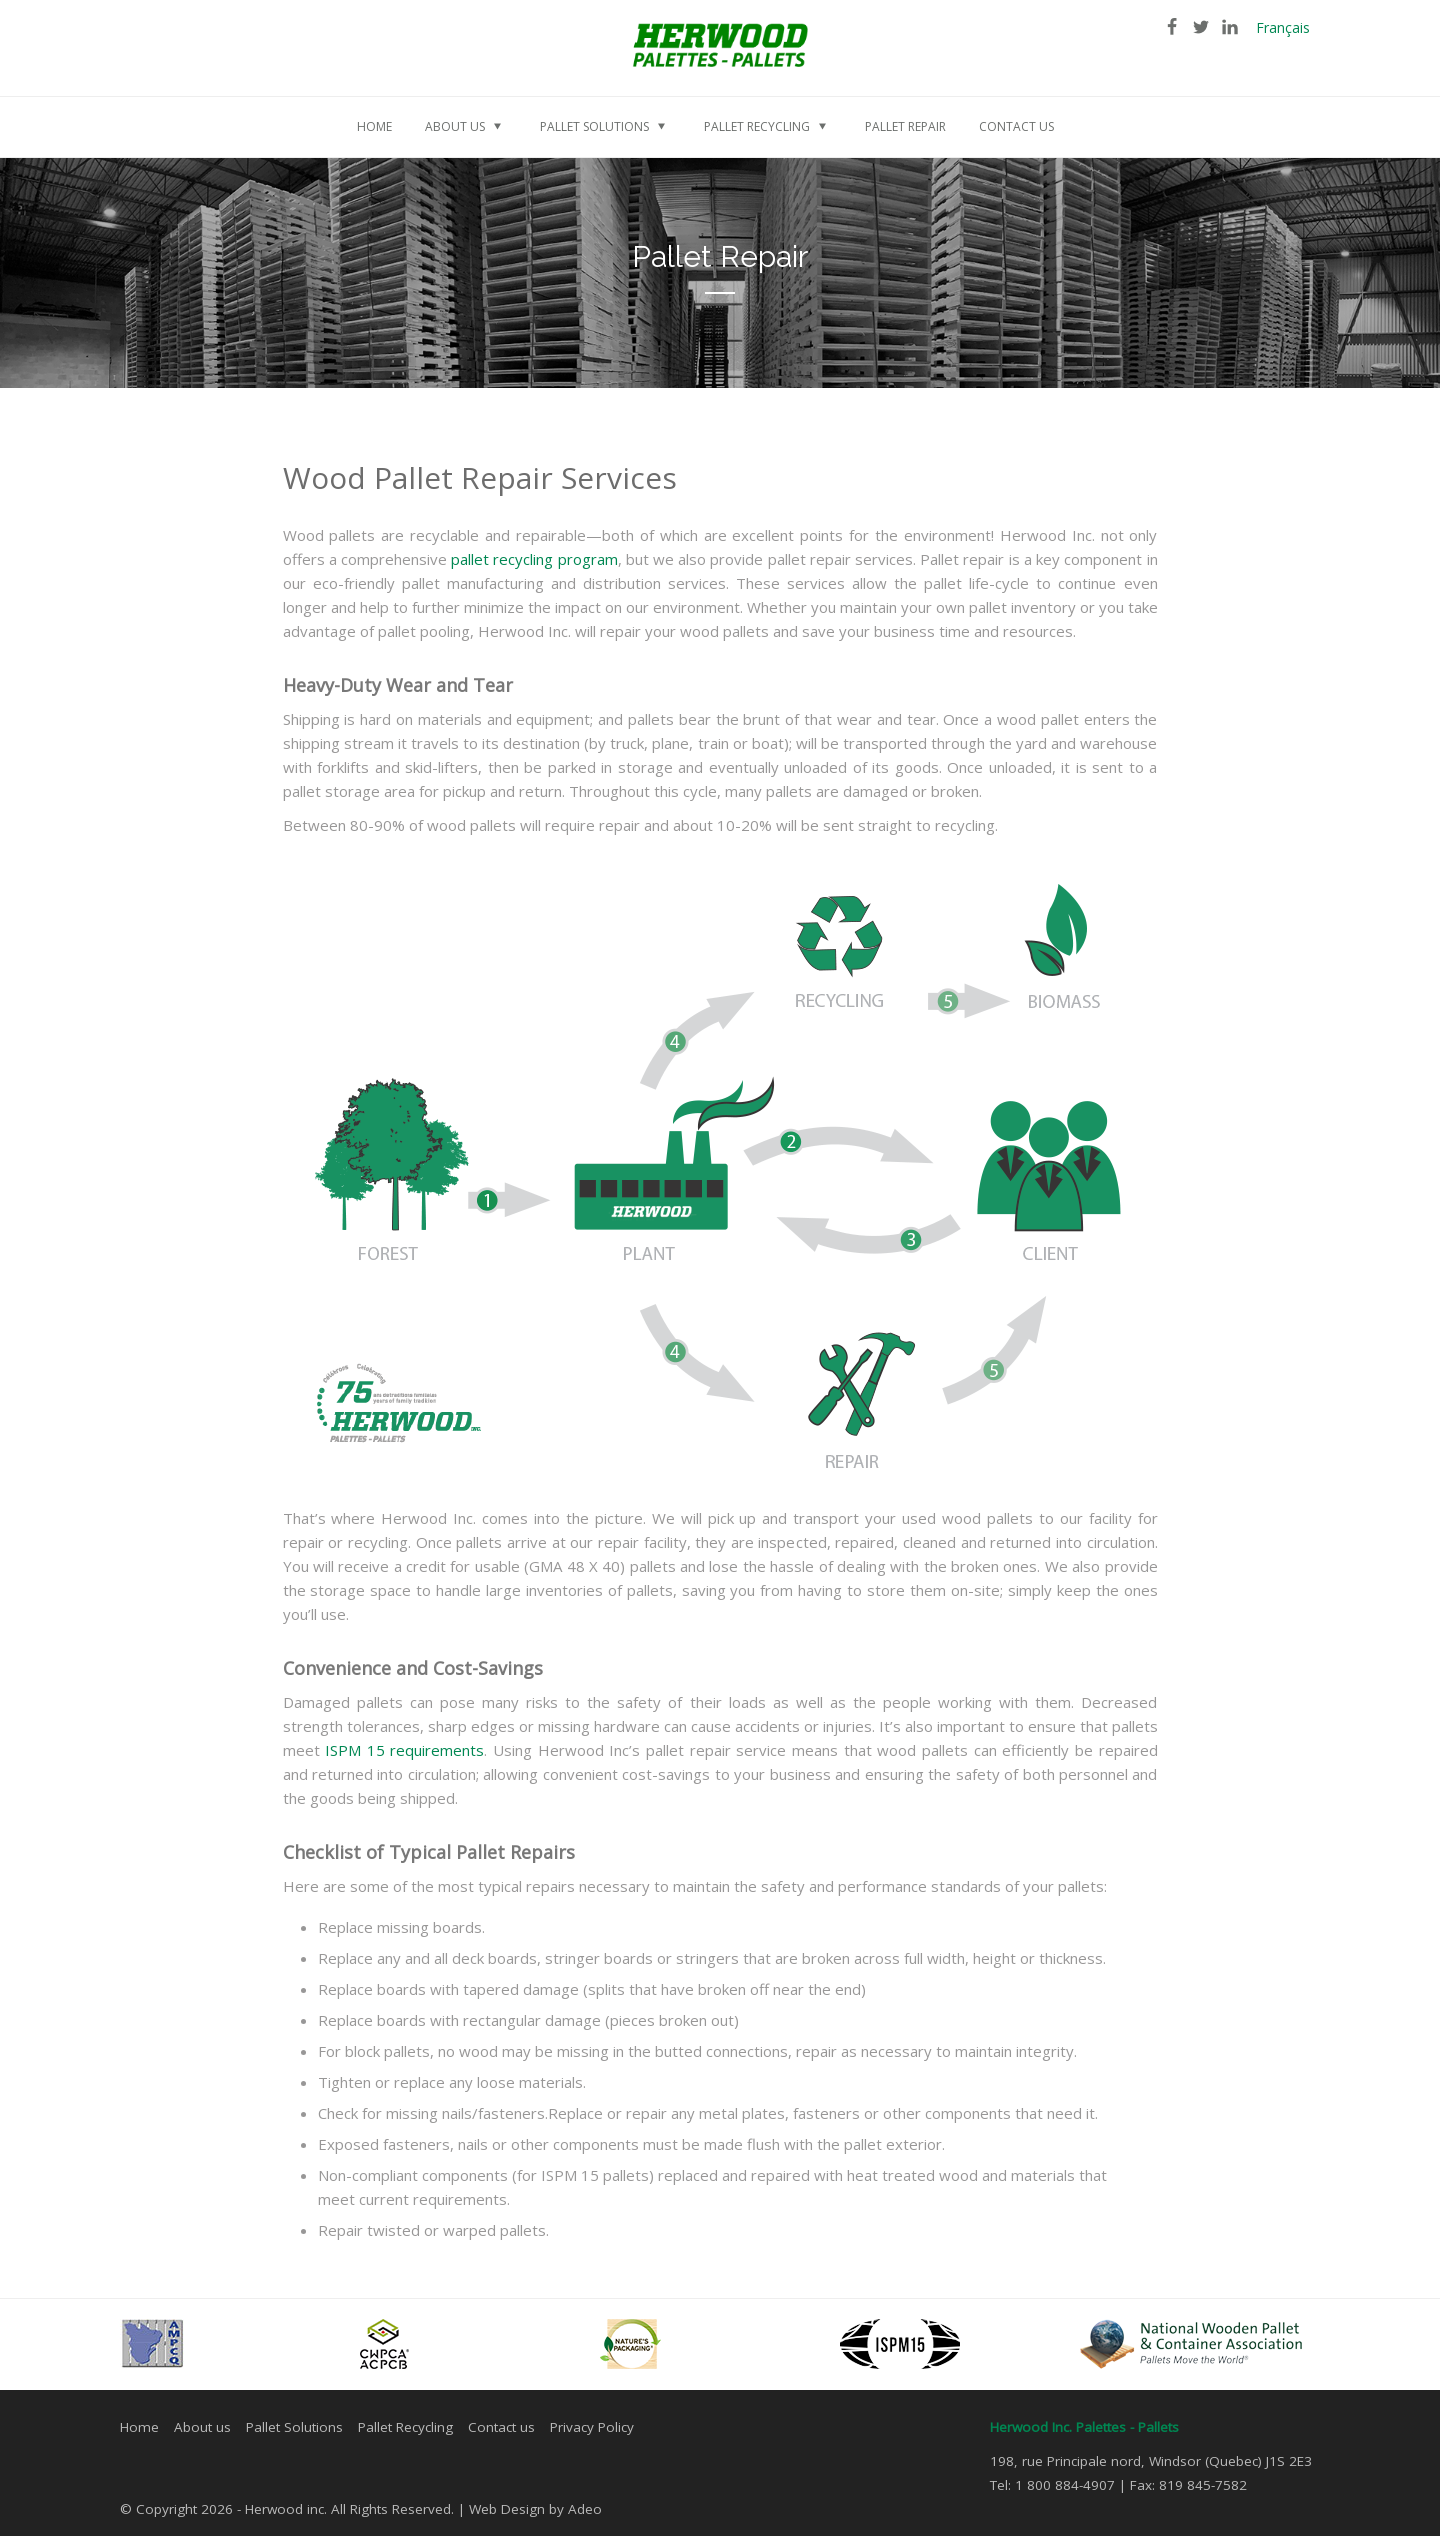 The height and width of the screenshot is (2536, 1440). Describe the element at coordinates (534, 559) in the screenshot. I see `pallet recycling program` at that location.